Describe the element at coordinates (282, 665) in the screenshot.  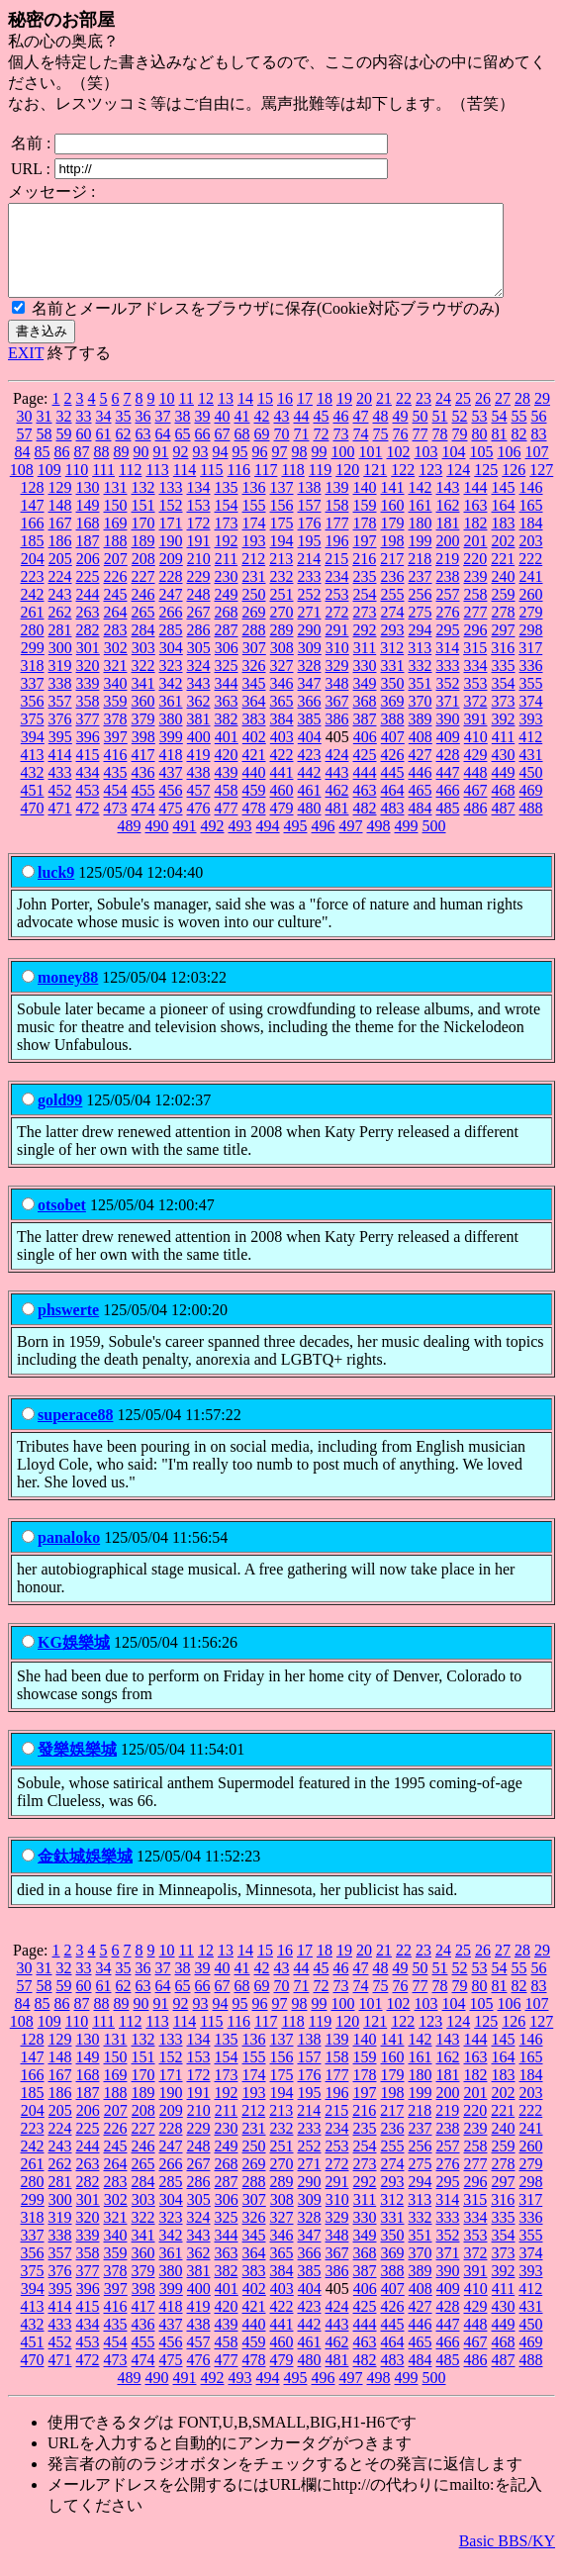
I see `308` at that location.